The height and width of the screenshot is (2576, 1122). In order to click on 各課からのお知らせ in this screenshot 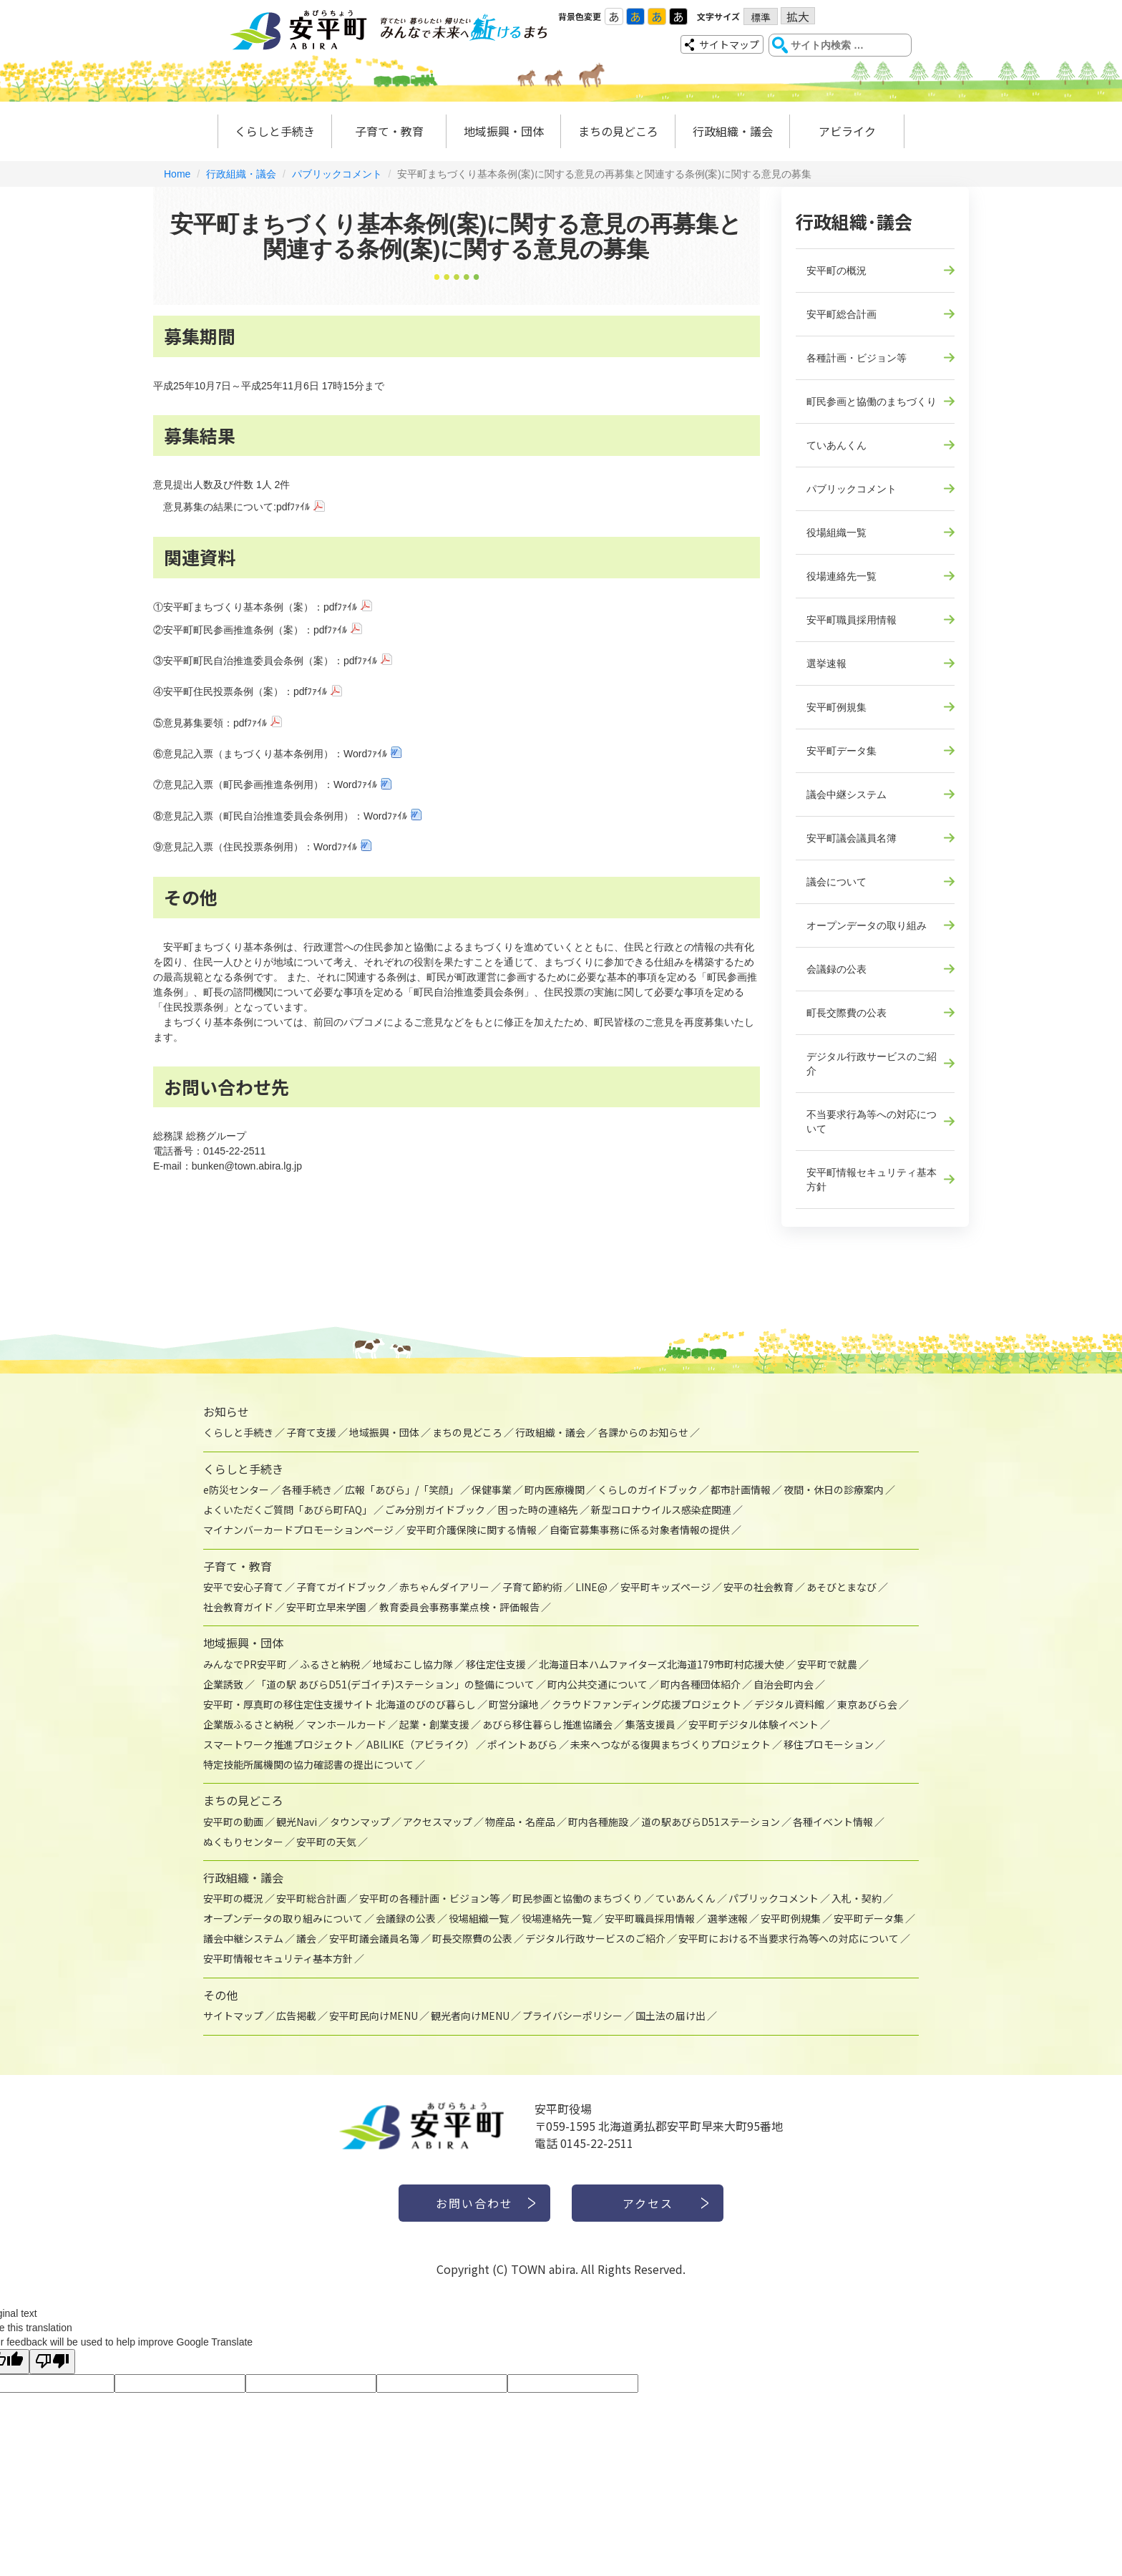, I will do `click(643, 1432)`.